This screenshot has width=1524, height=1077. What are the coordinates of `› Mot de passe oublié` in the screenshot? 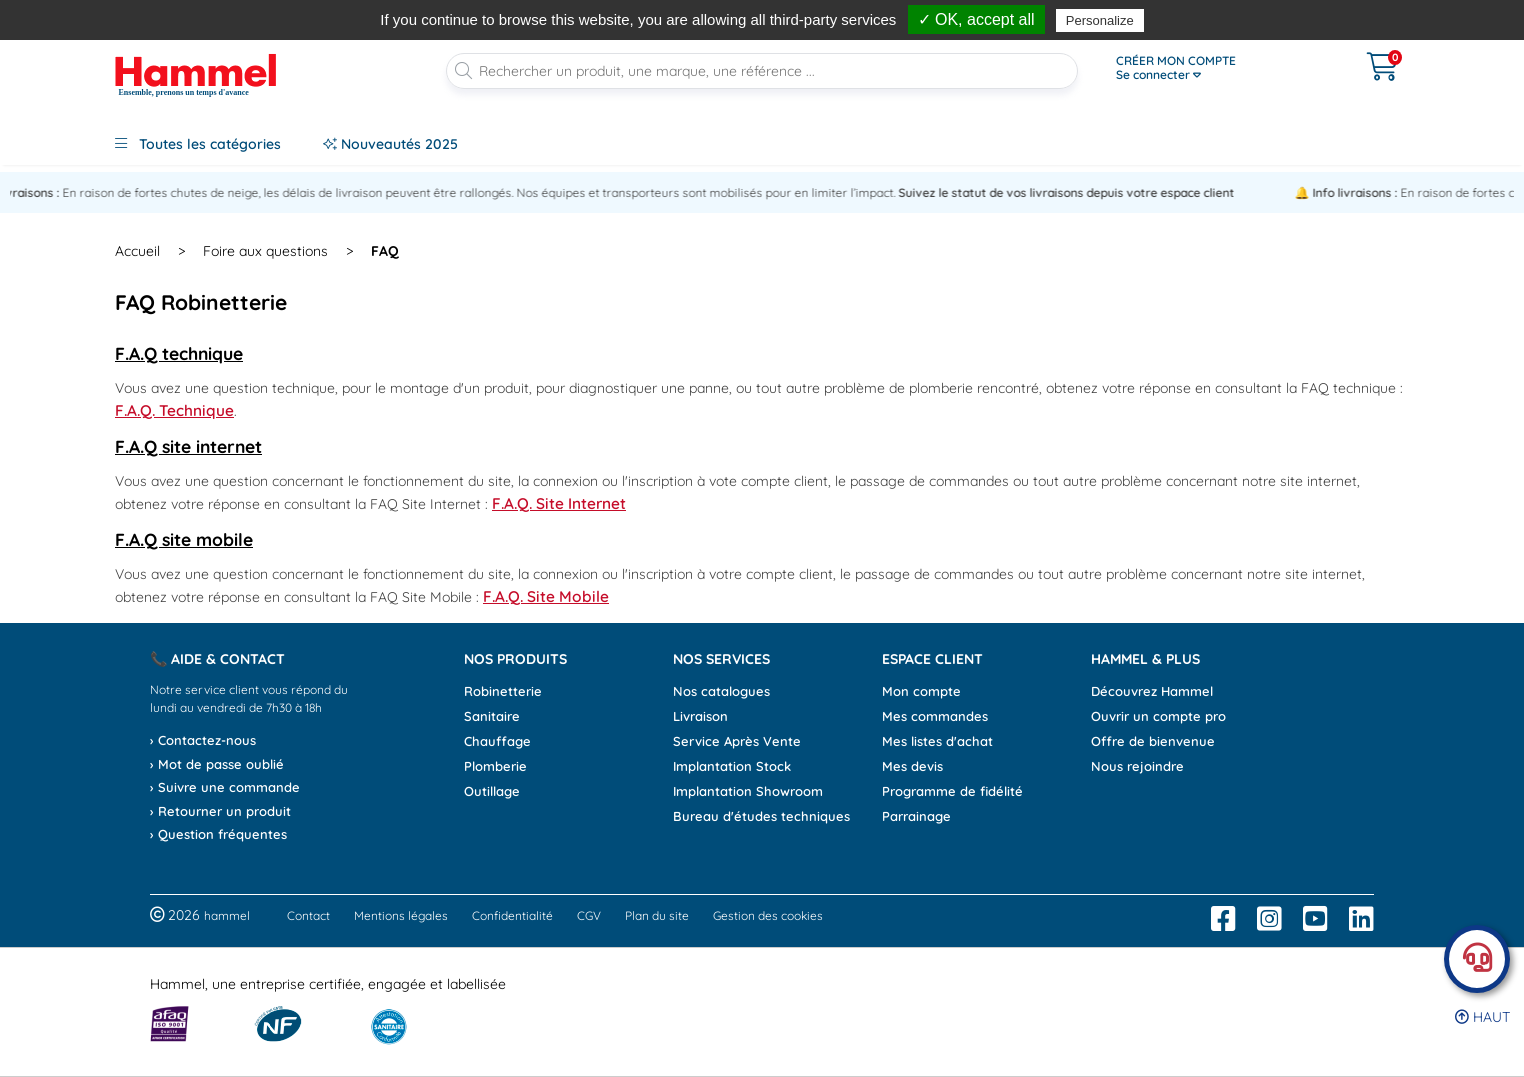 It's located at (217, 764).